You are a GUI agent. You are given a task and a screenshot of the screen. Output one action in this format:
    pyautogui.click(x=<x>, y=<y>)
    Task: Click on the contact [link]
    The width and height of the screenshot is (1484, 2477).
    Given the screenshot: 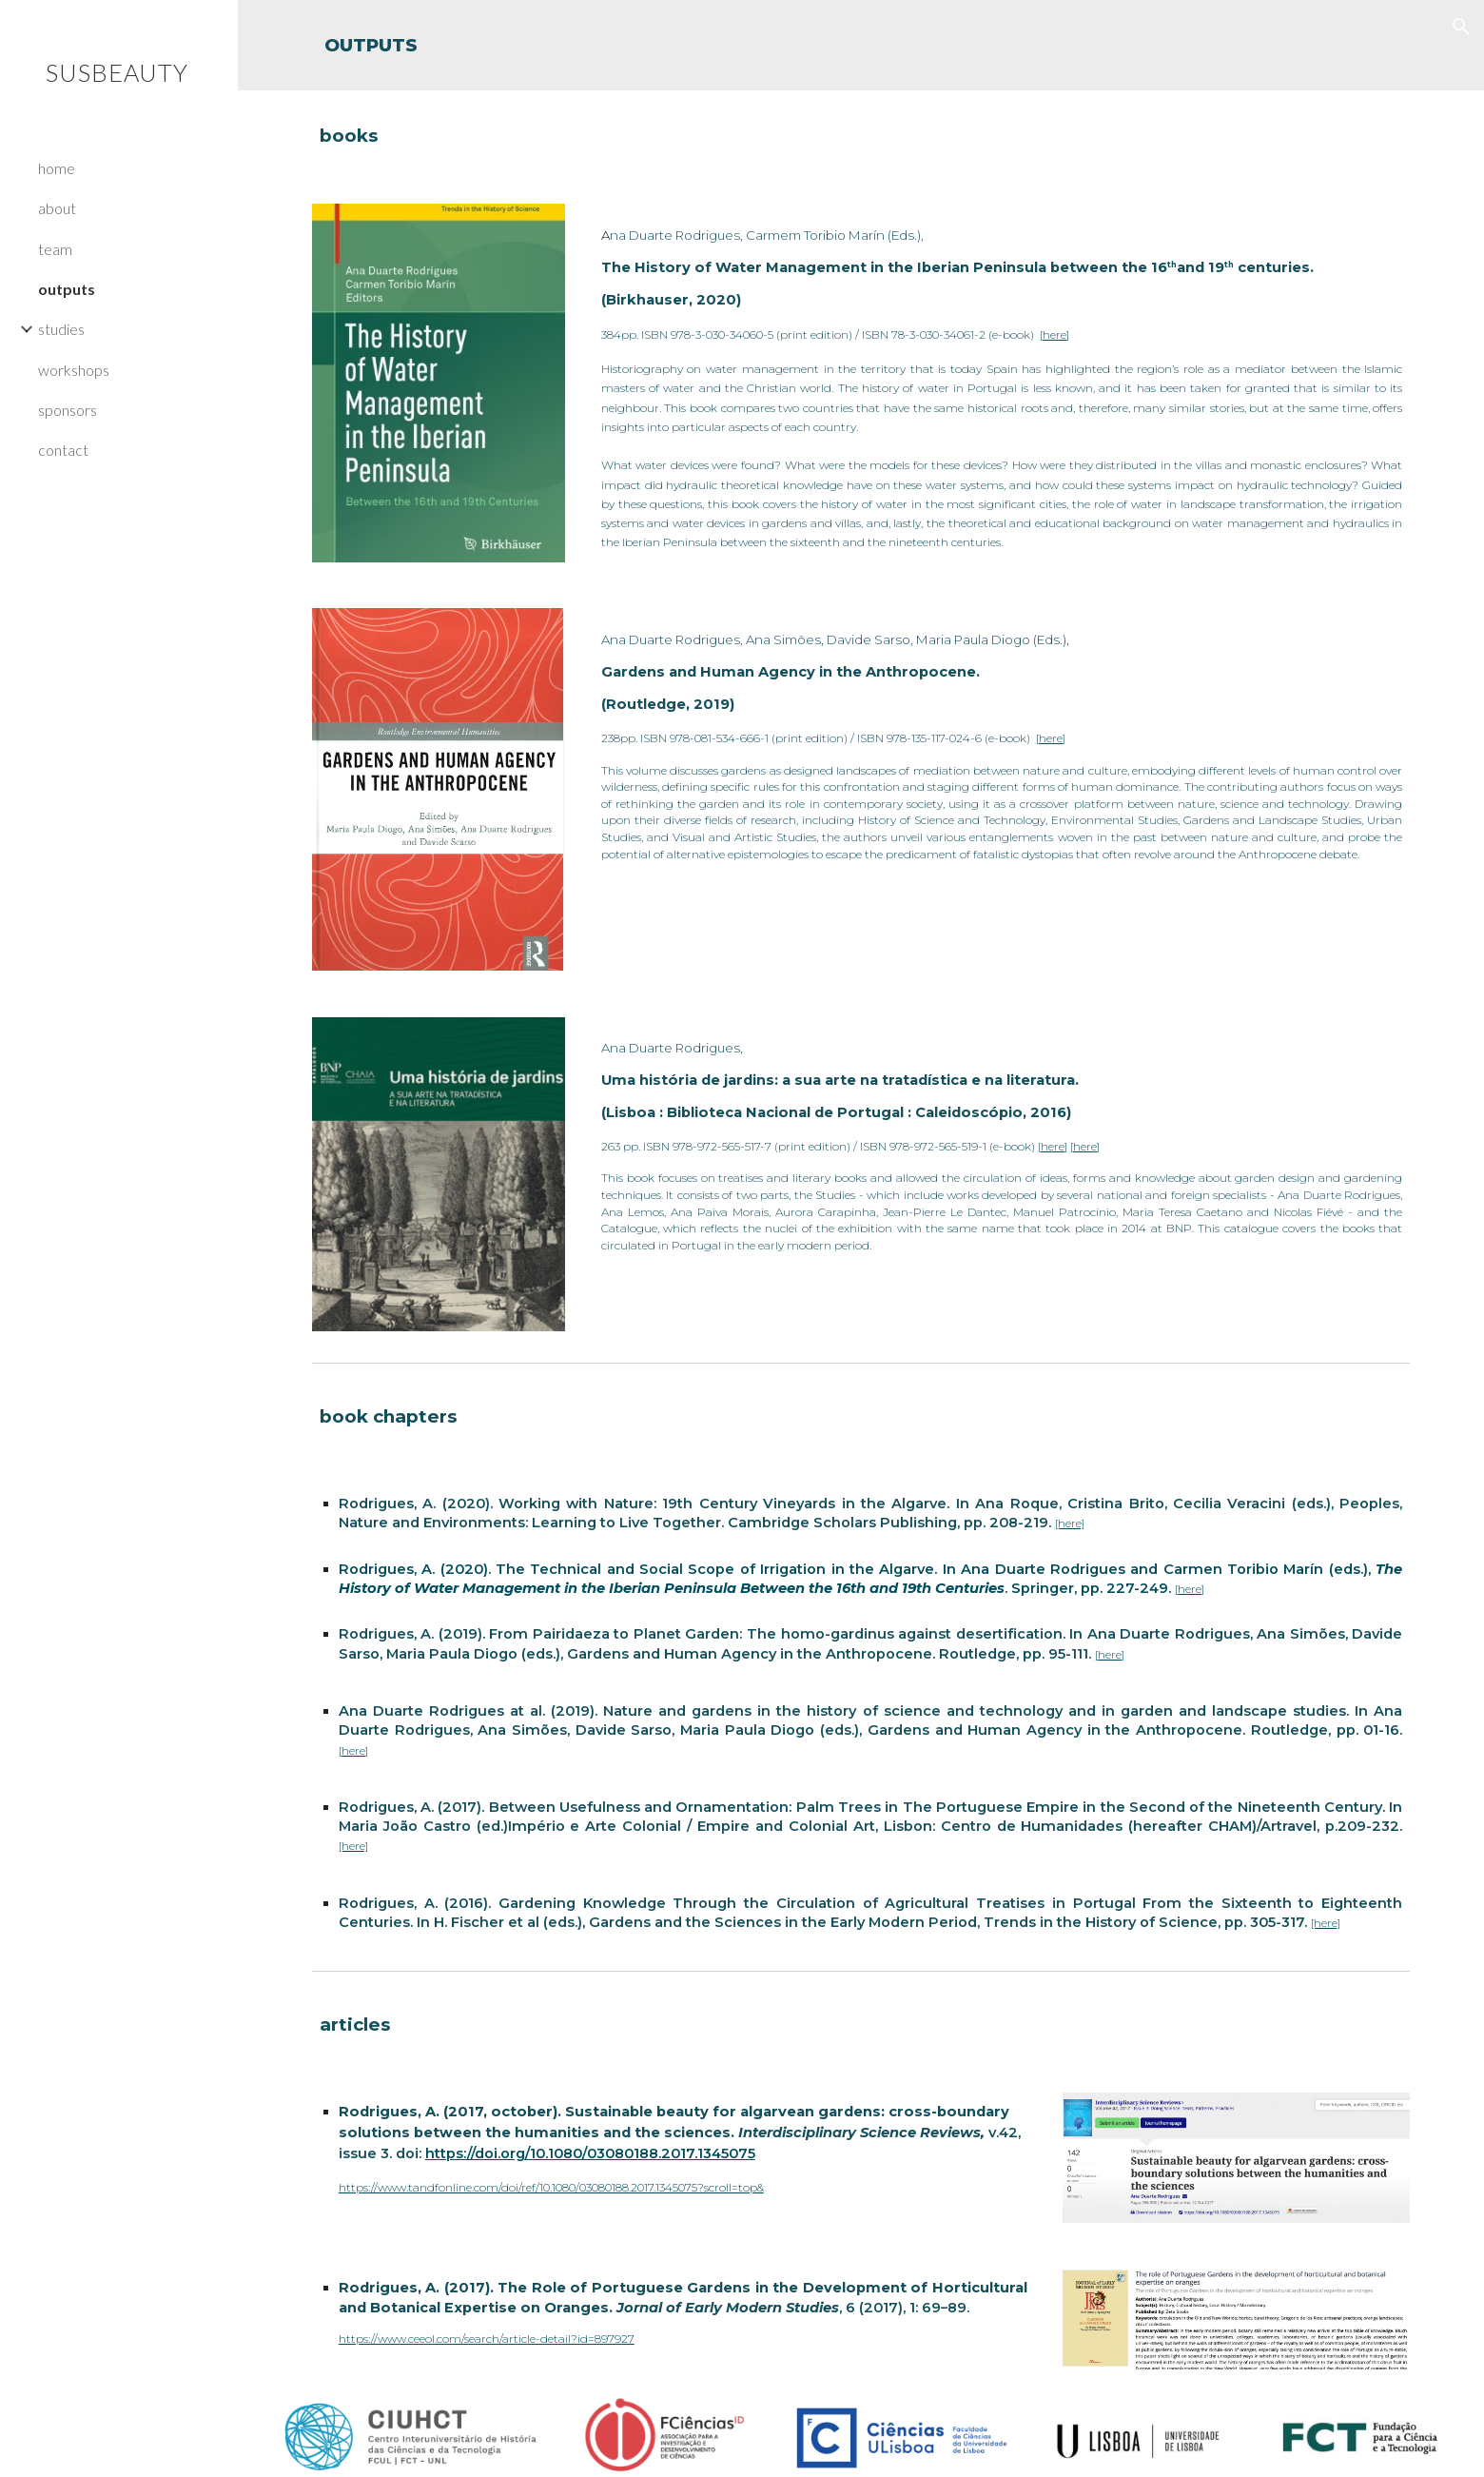 What is the action you would take?
    pyautogui.click(x=63, y=450)
    